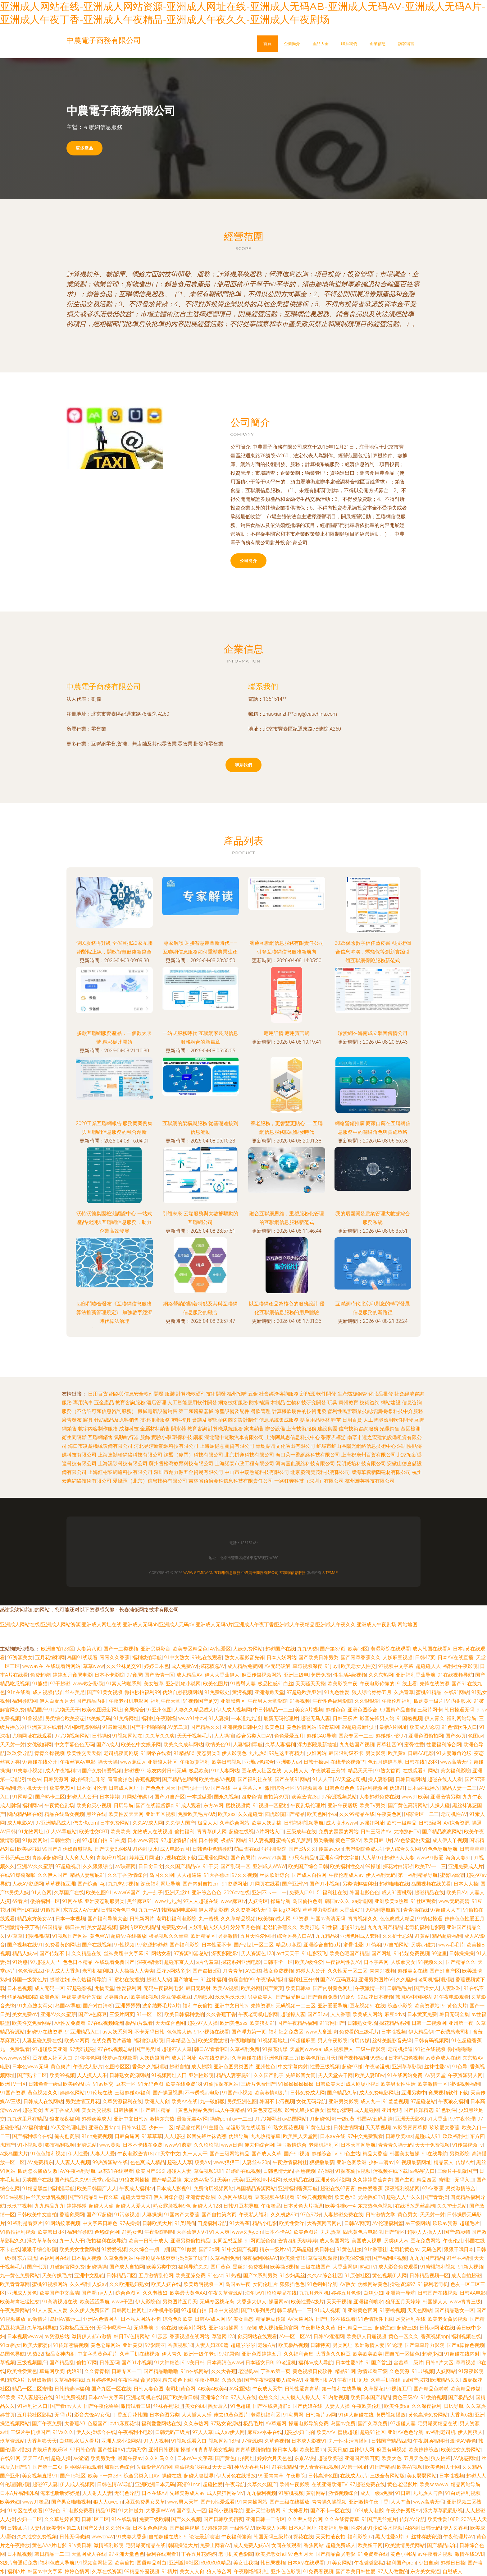 The height and width of the screenshot is (2576, 487). What do you see at coordinates (15, 2284) in the screenshot?
I see `欧美青青草网` at bounding box center [15, 2284].